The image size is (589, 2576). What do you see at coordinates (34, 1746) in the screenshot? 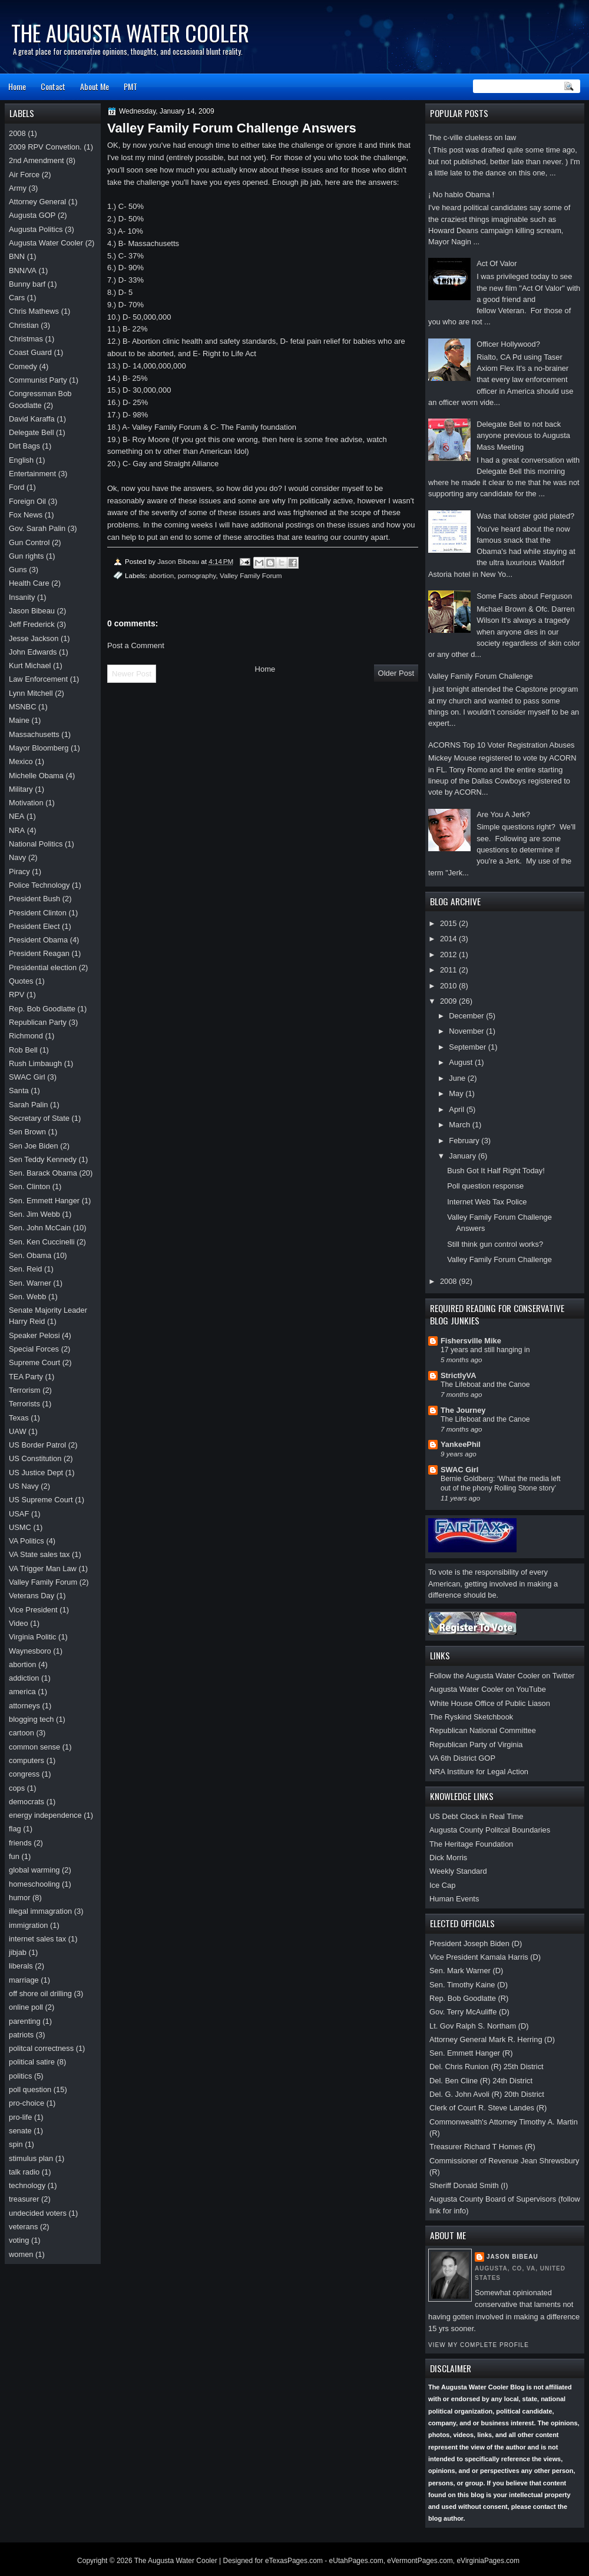
I see `common sense` at bounding box center [34, 1746].